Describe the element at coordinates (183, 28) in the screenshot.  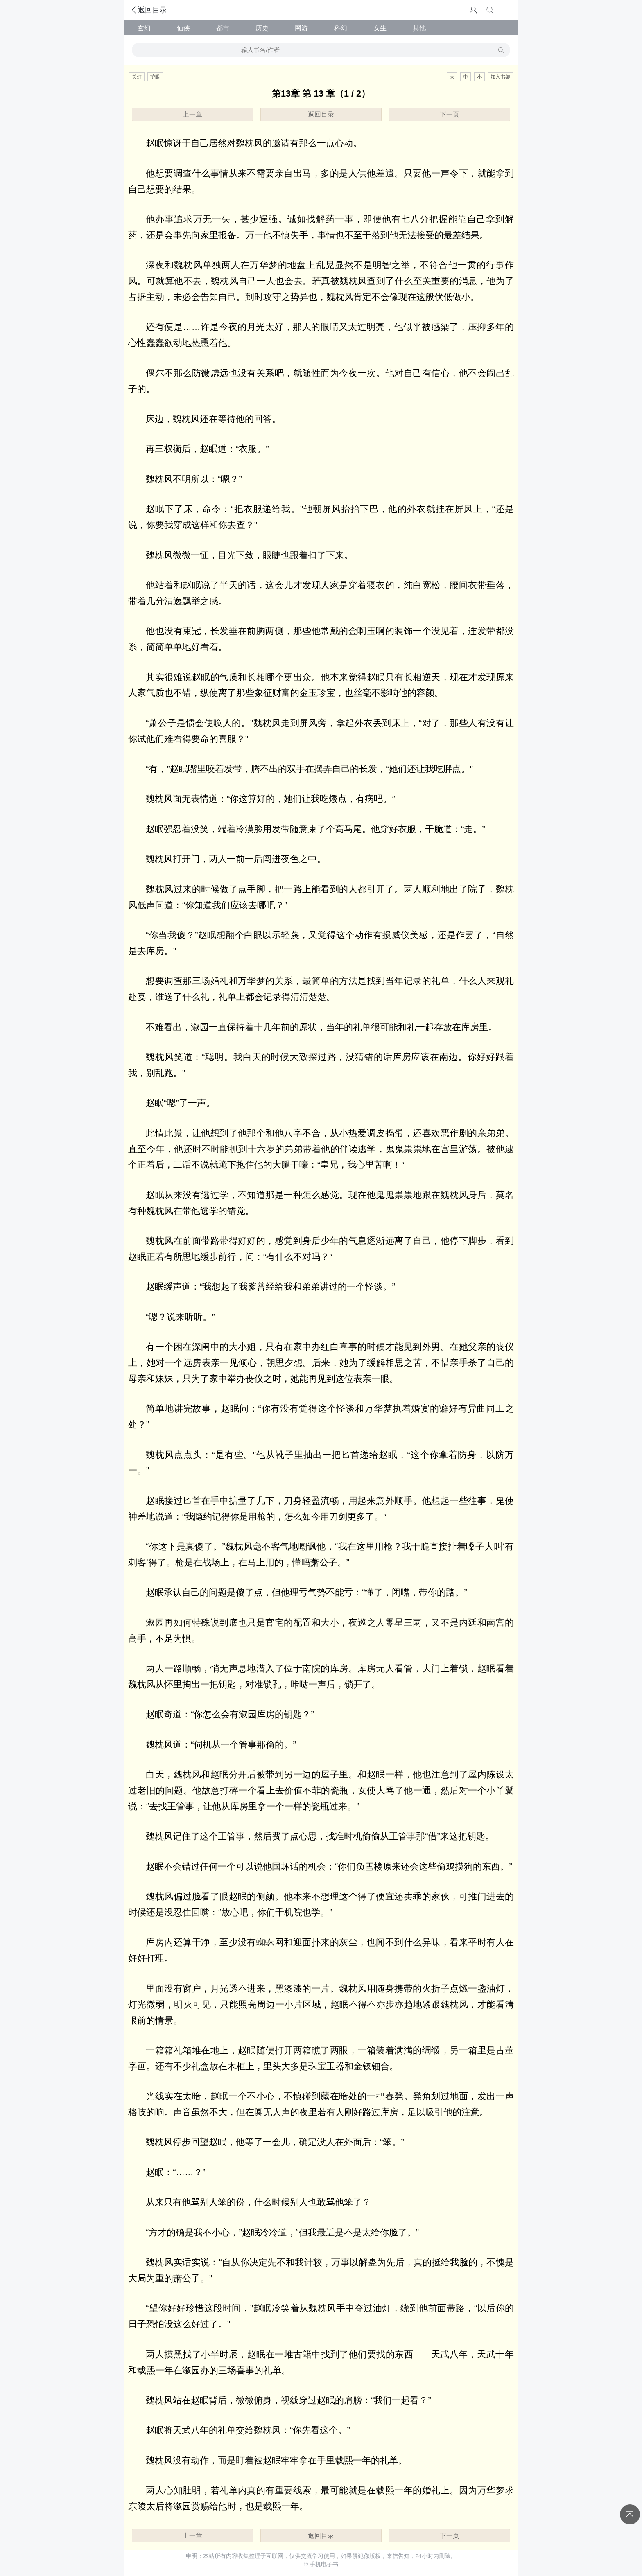
I see `仙侠` at that location.